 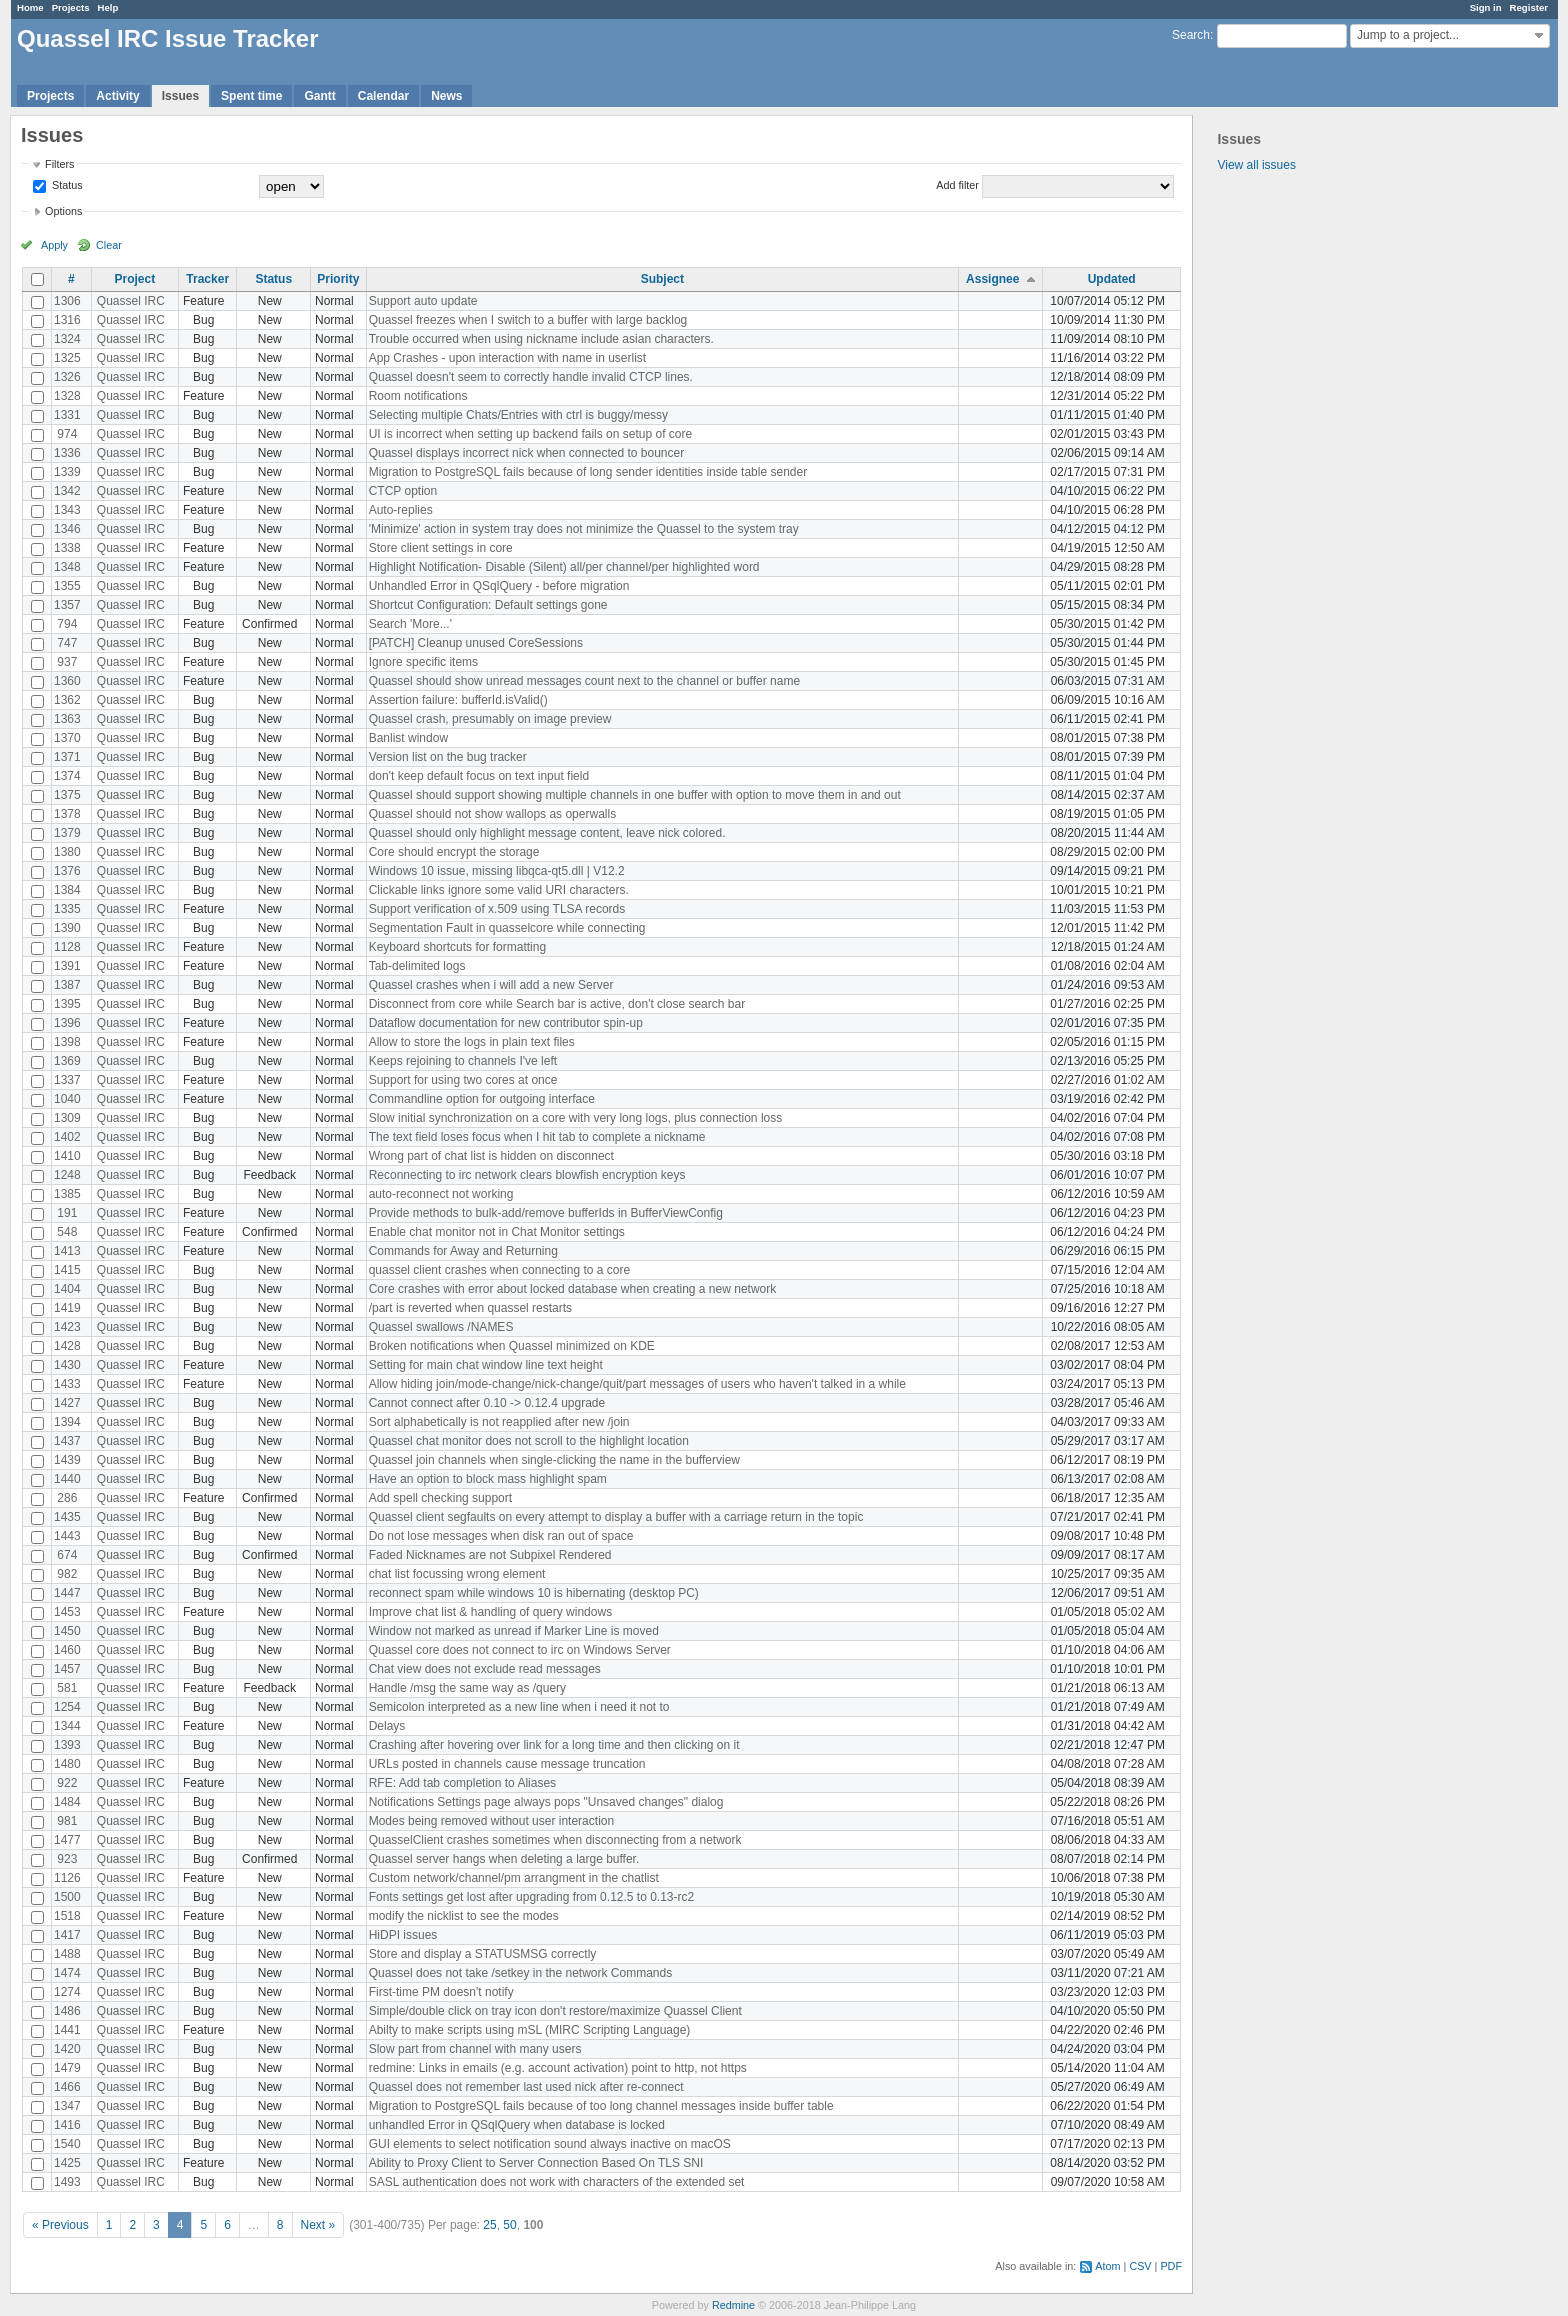 I want to click on UI is incorrect when setting up backend fails on setup of core, so click(x=531, y=434).